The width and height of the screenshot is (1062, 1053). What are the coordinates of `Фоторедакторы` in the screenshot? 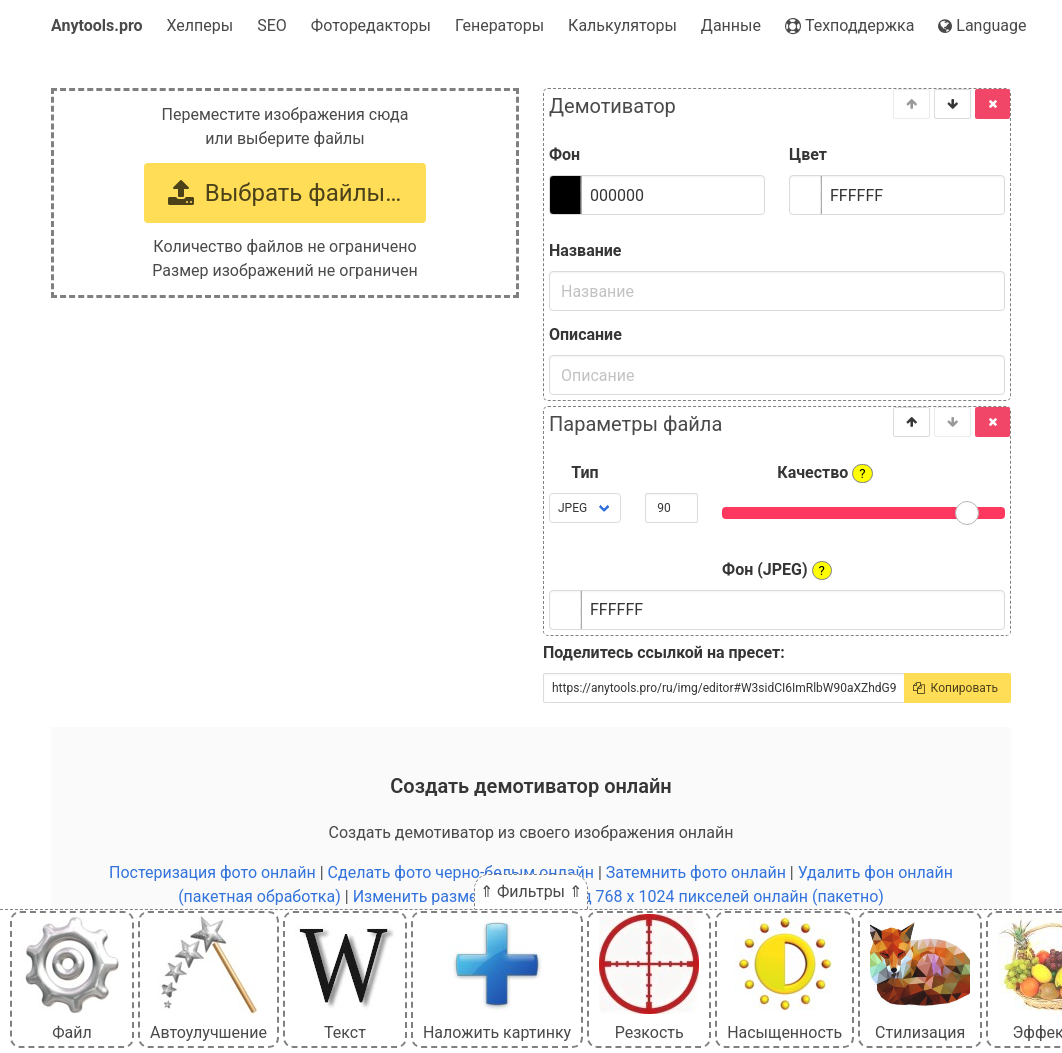 It's located at (371, 25).